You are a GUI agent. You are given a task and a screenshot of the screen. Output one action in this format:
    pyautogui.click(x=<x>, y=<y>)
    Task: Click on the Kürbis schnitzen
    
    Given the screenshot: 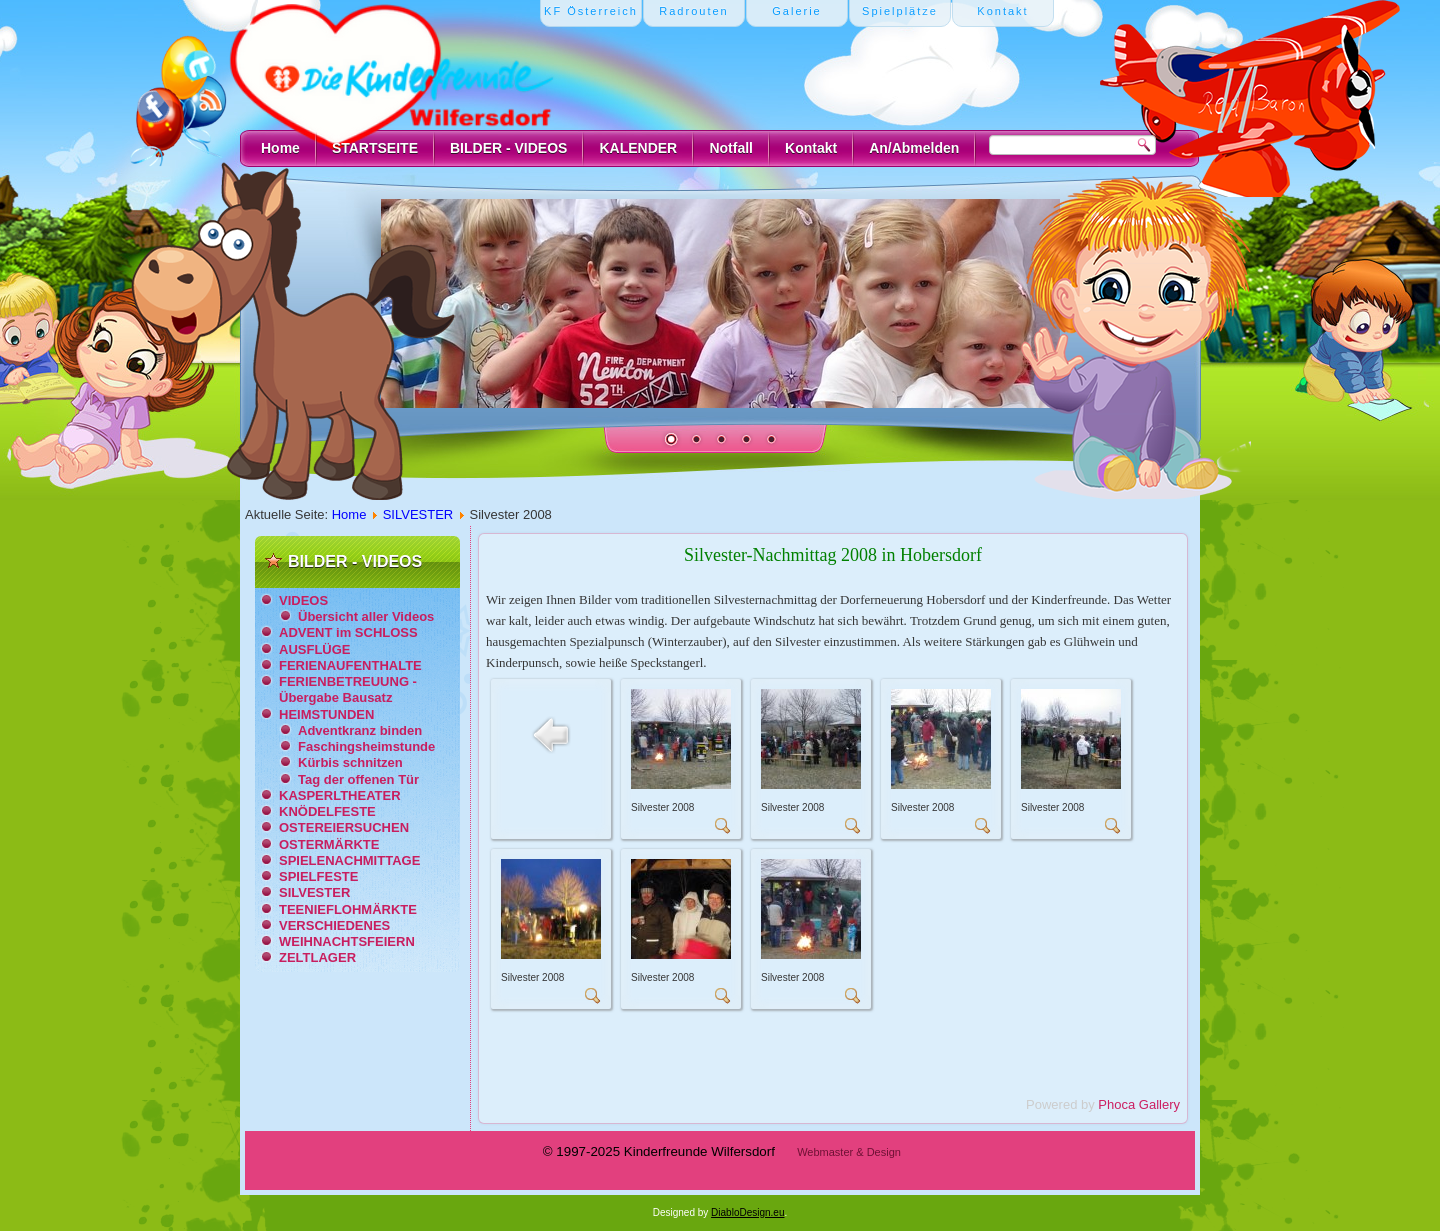 What is the action you would take?
    pyautogui.click(x=350, y=762)
    